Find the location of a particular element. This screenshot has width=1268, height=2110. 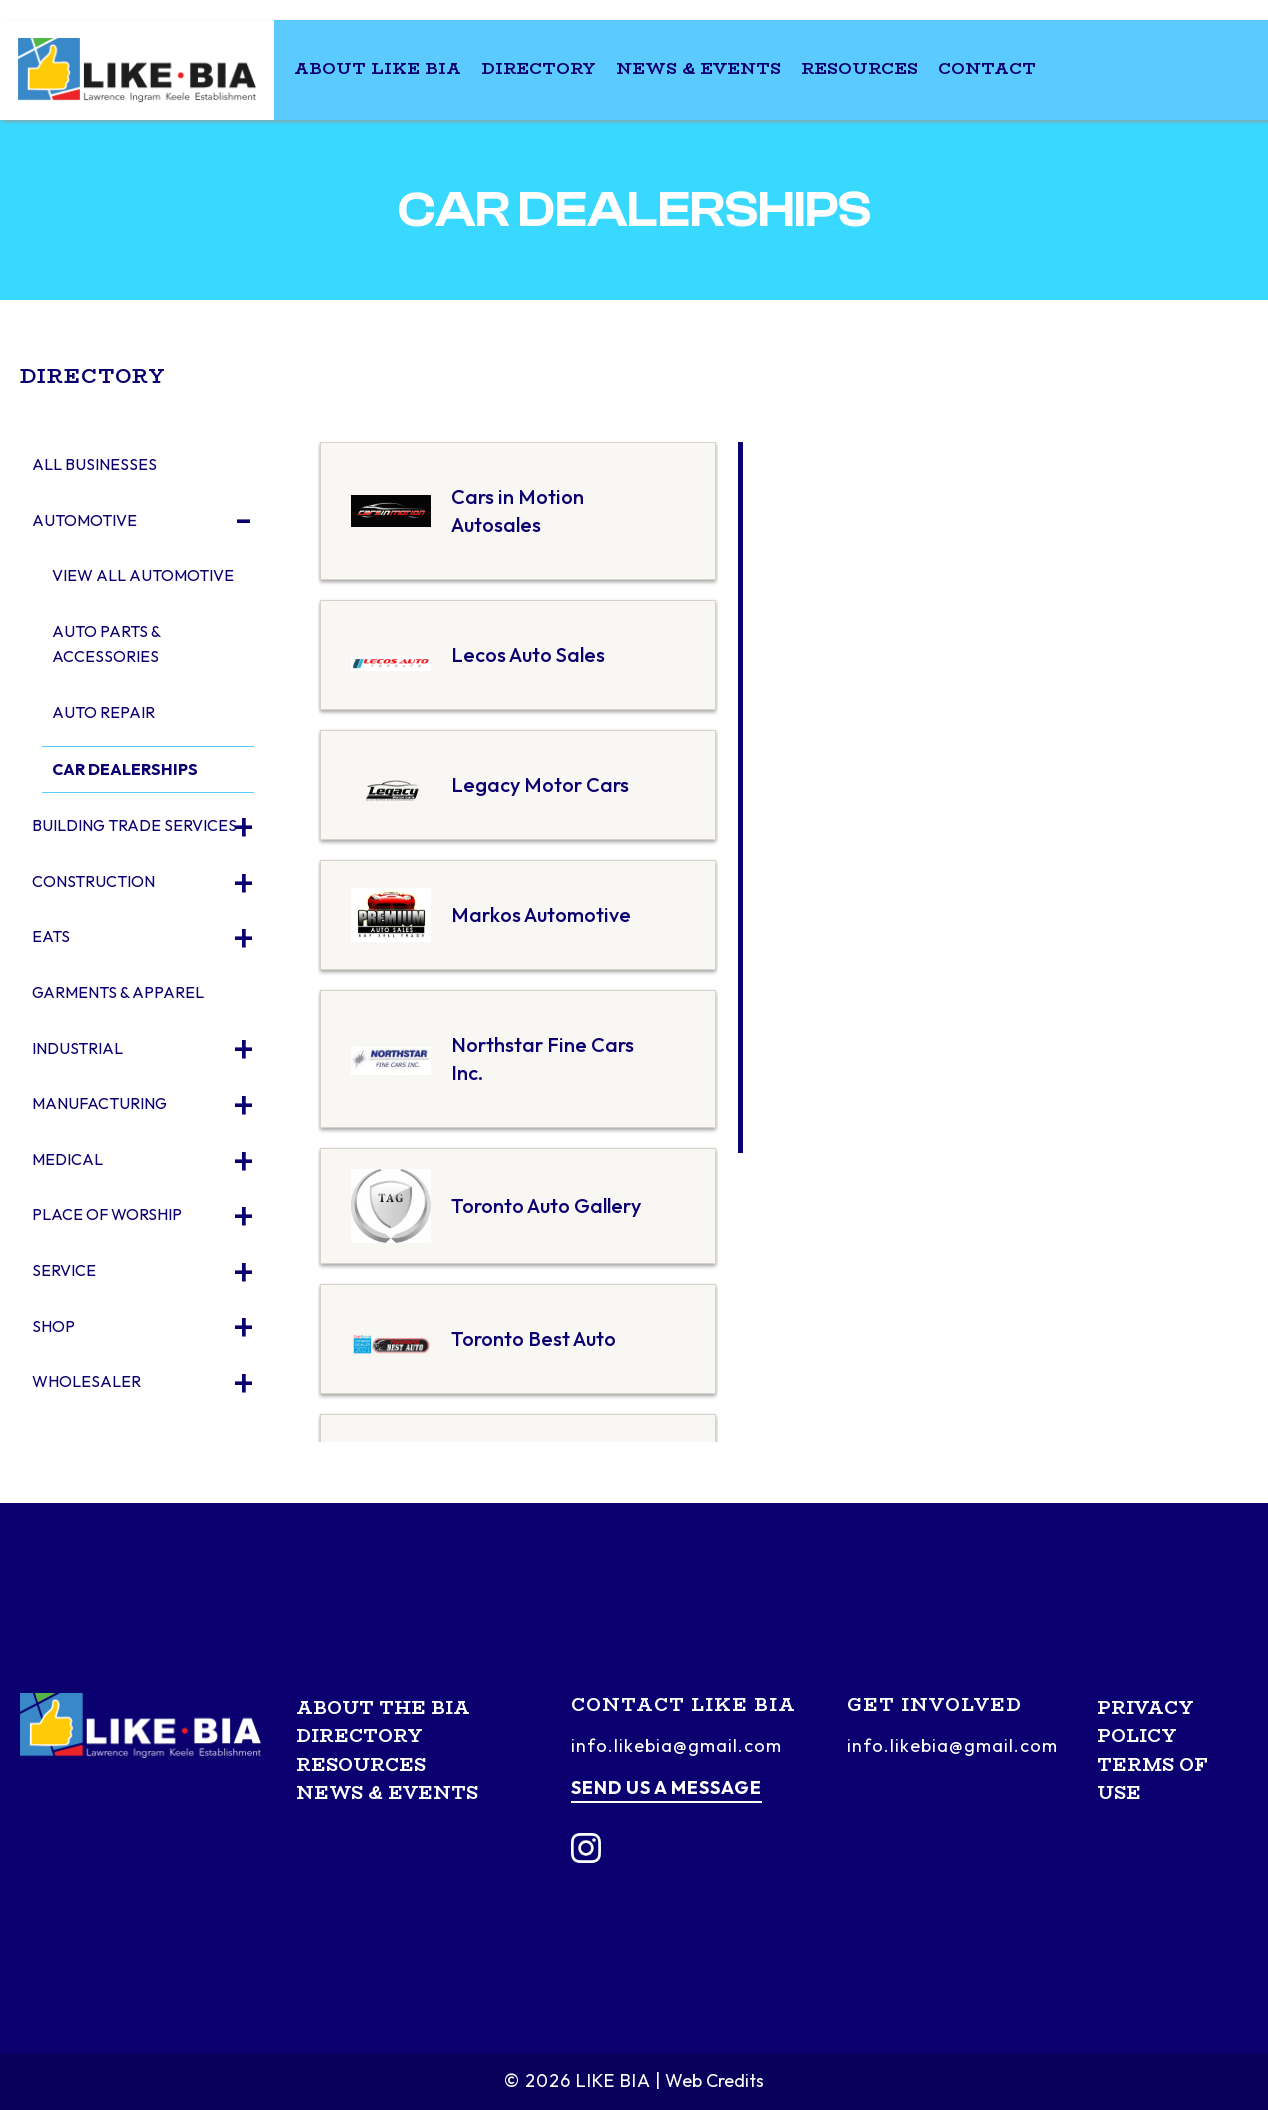

Service is located at coordinates (64, 1270).